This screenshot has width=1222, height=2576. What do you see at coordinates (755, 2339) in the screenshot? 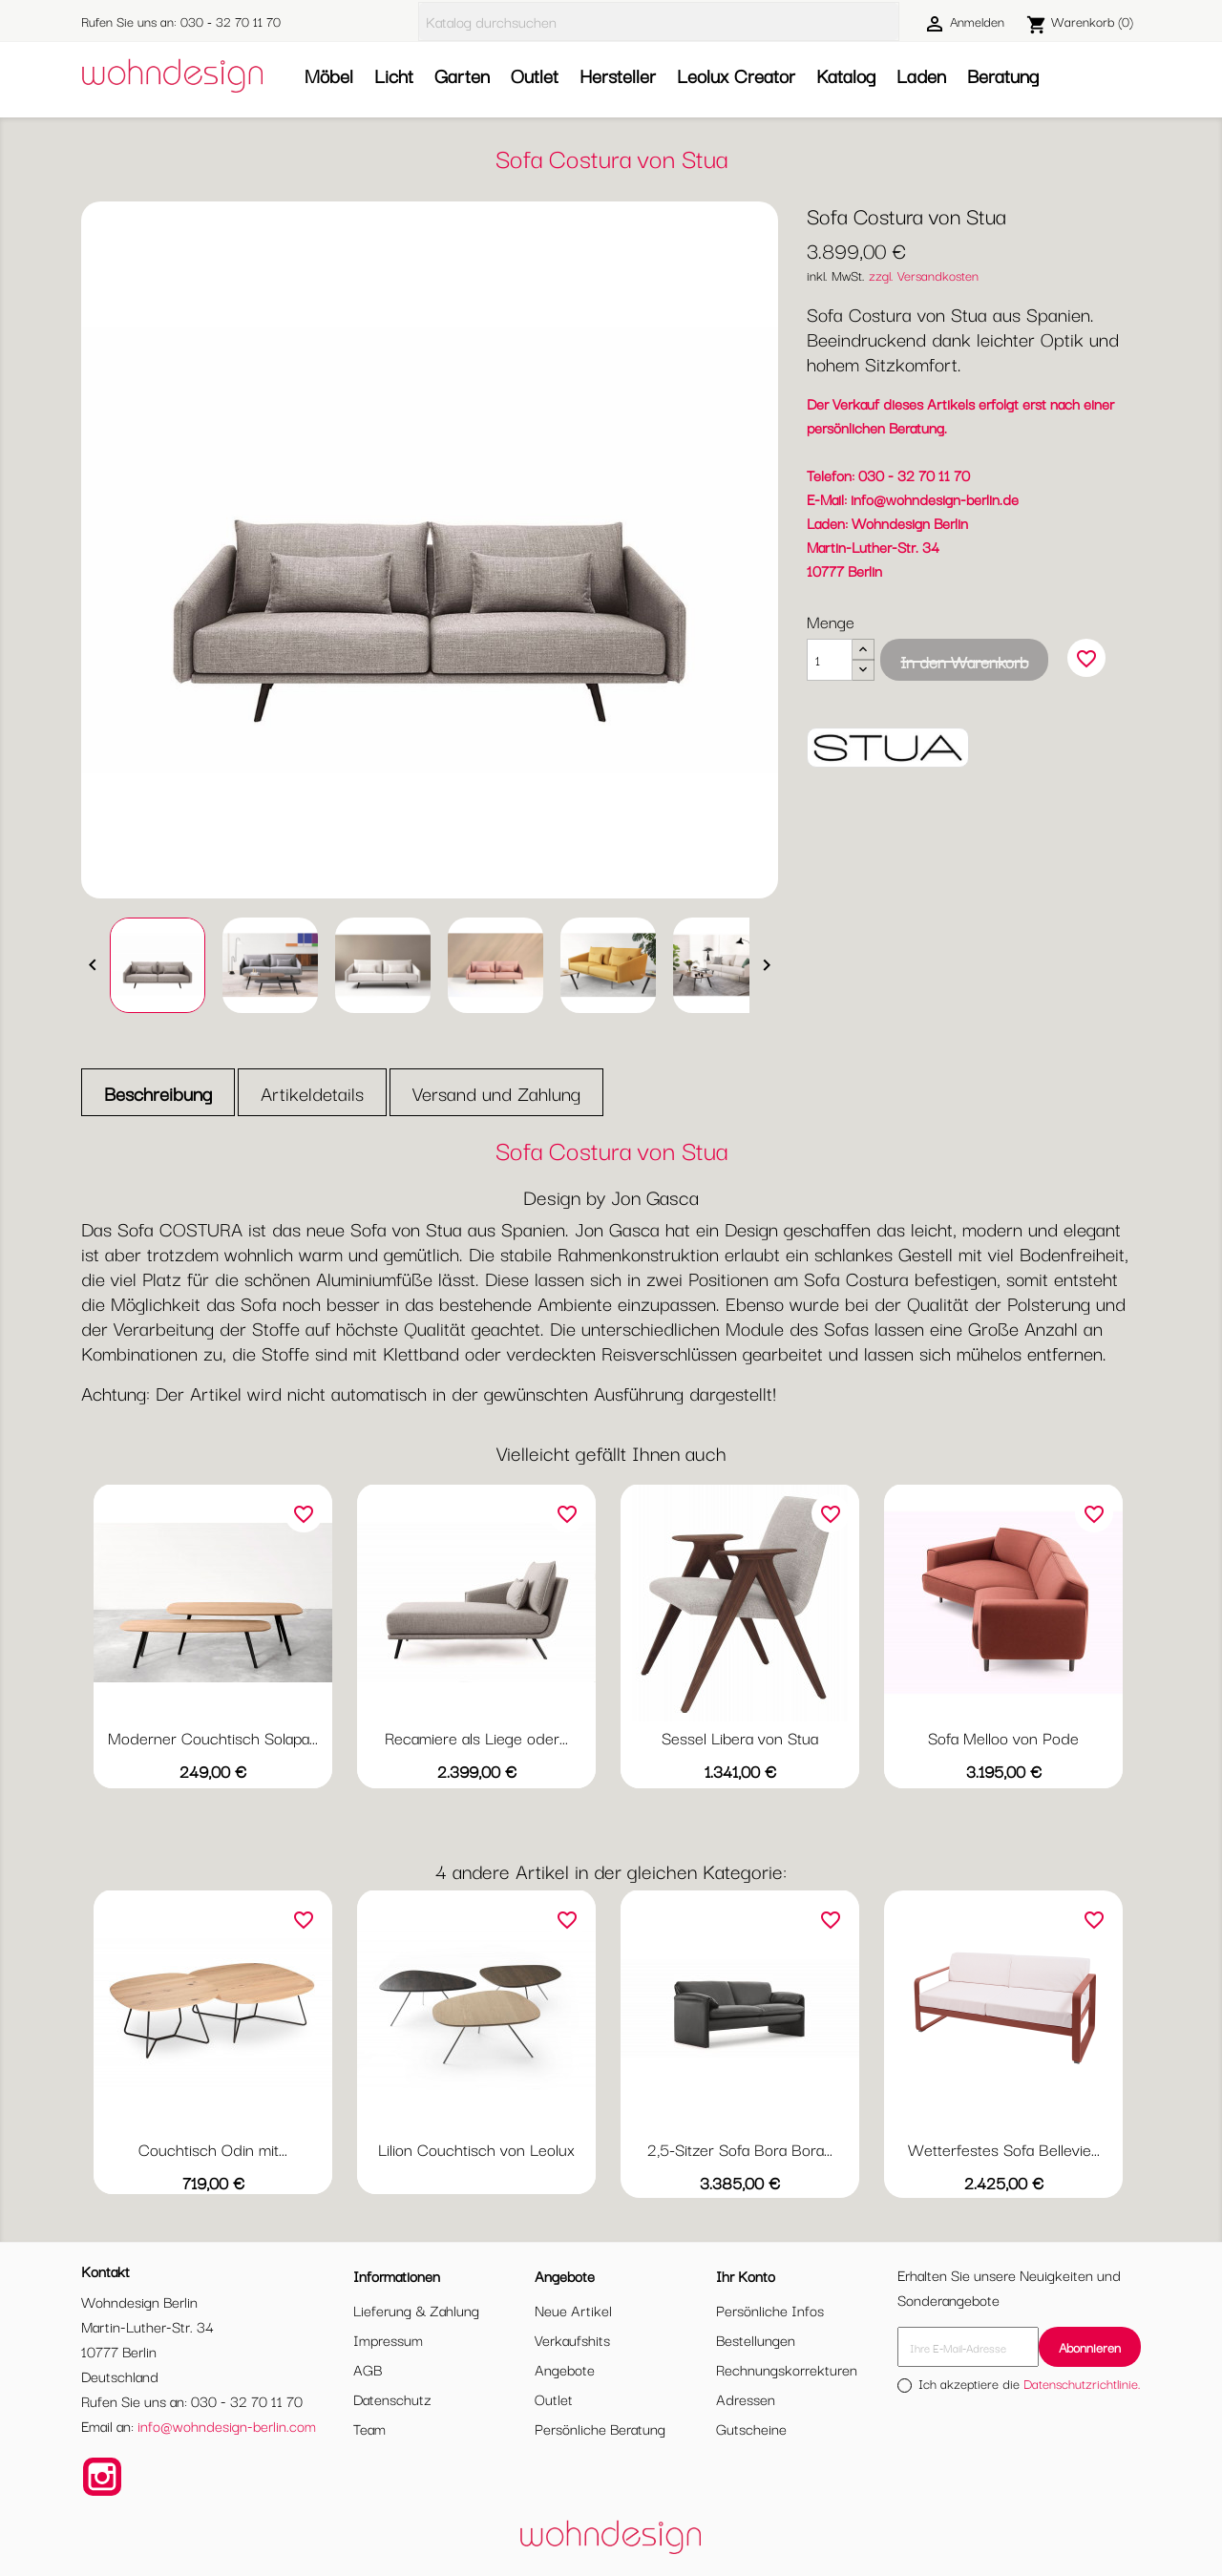
I see `Bestellungen` at bounding box center [755, 2339].